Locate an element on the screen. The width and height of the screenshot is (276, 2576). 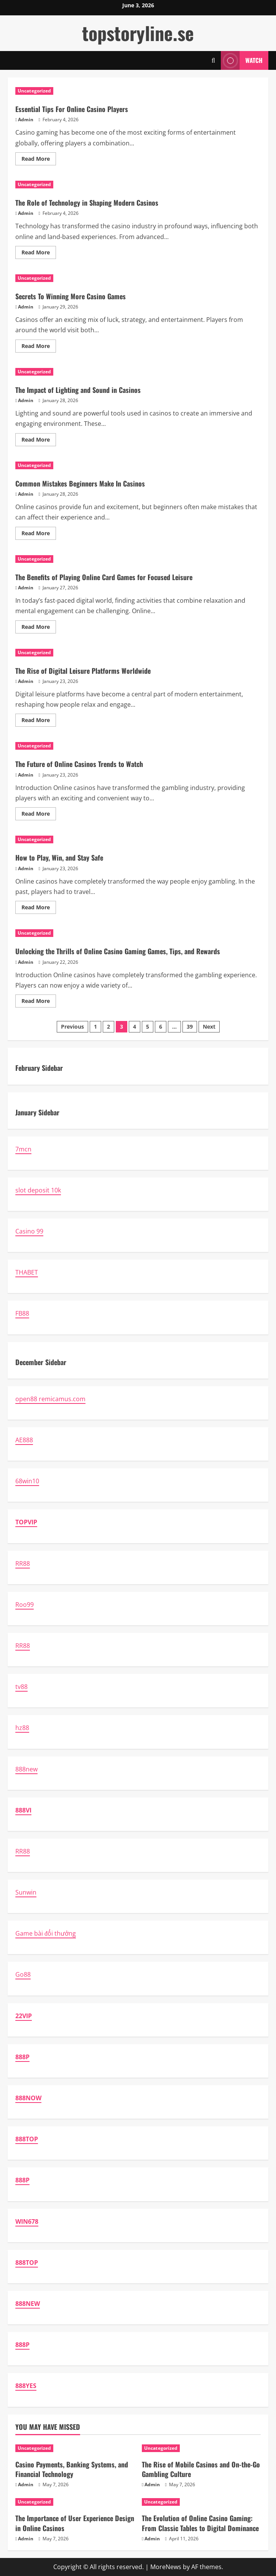
Read More [Read more about Unlocking the Thrills of Online Casino Gaming Games, Tips, and Rewards] is located at coordinates (38, 1002).